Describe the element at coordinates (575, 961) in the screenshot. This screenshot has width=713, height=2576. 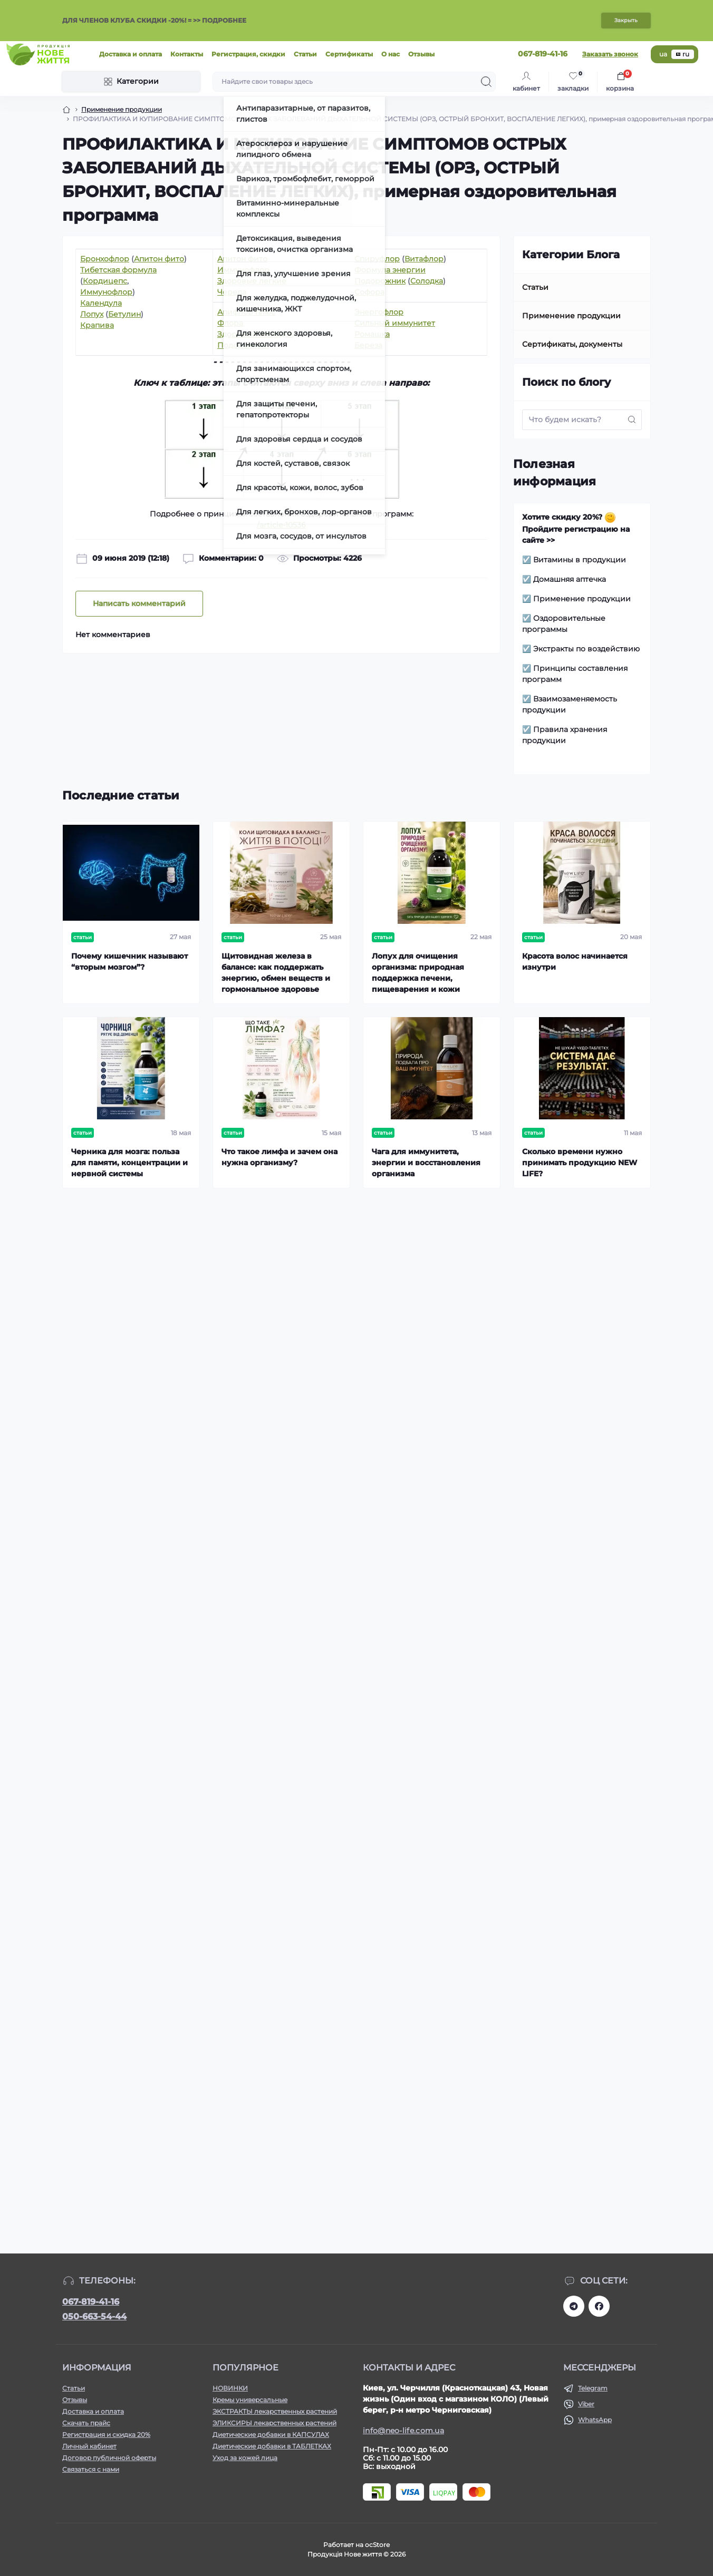
I see `Красота волос начинается изнутри` at that location.